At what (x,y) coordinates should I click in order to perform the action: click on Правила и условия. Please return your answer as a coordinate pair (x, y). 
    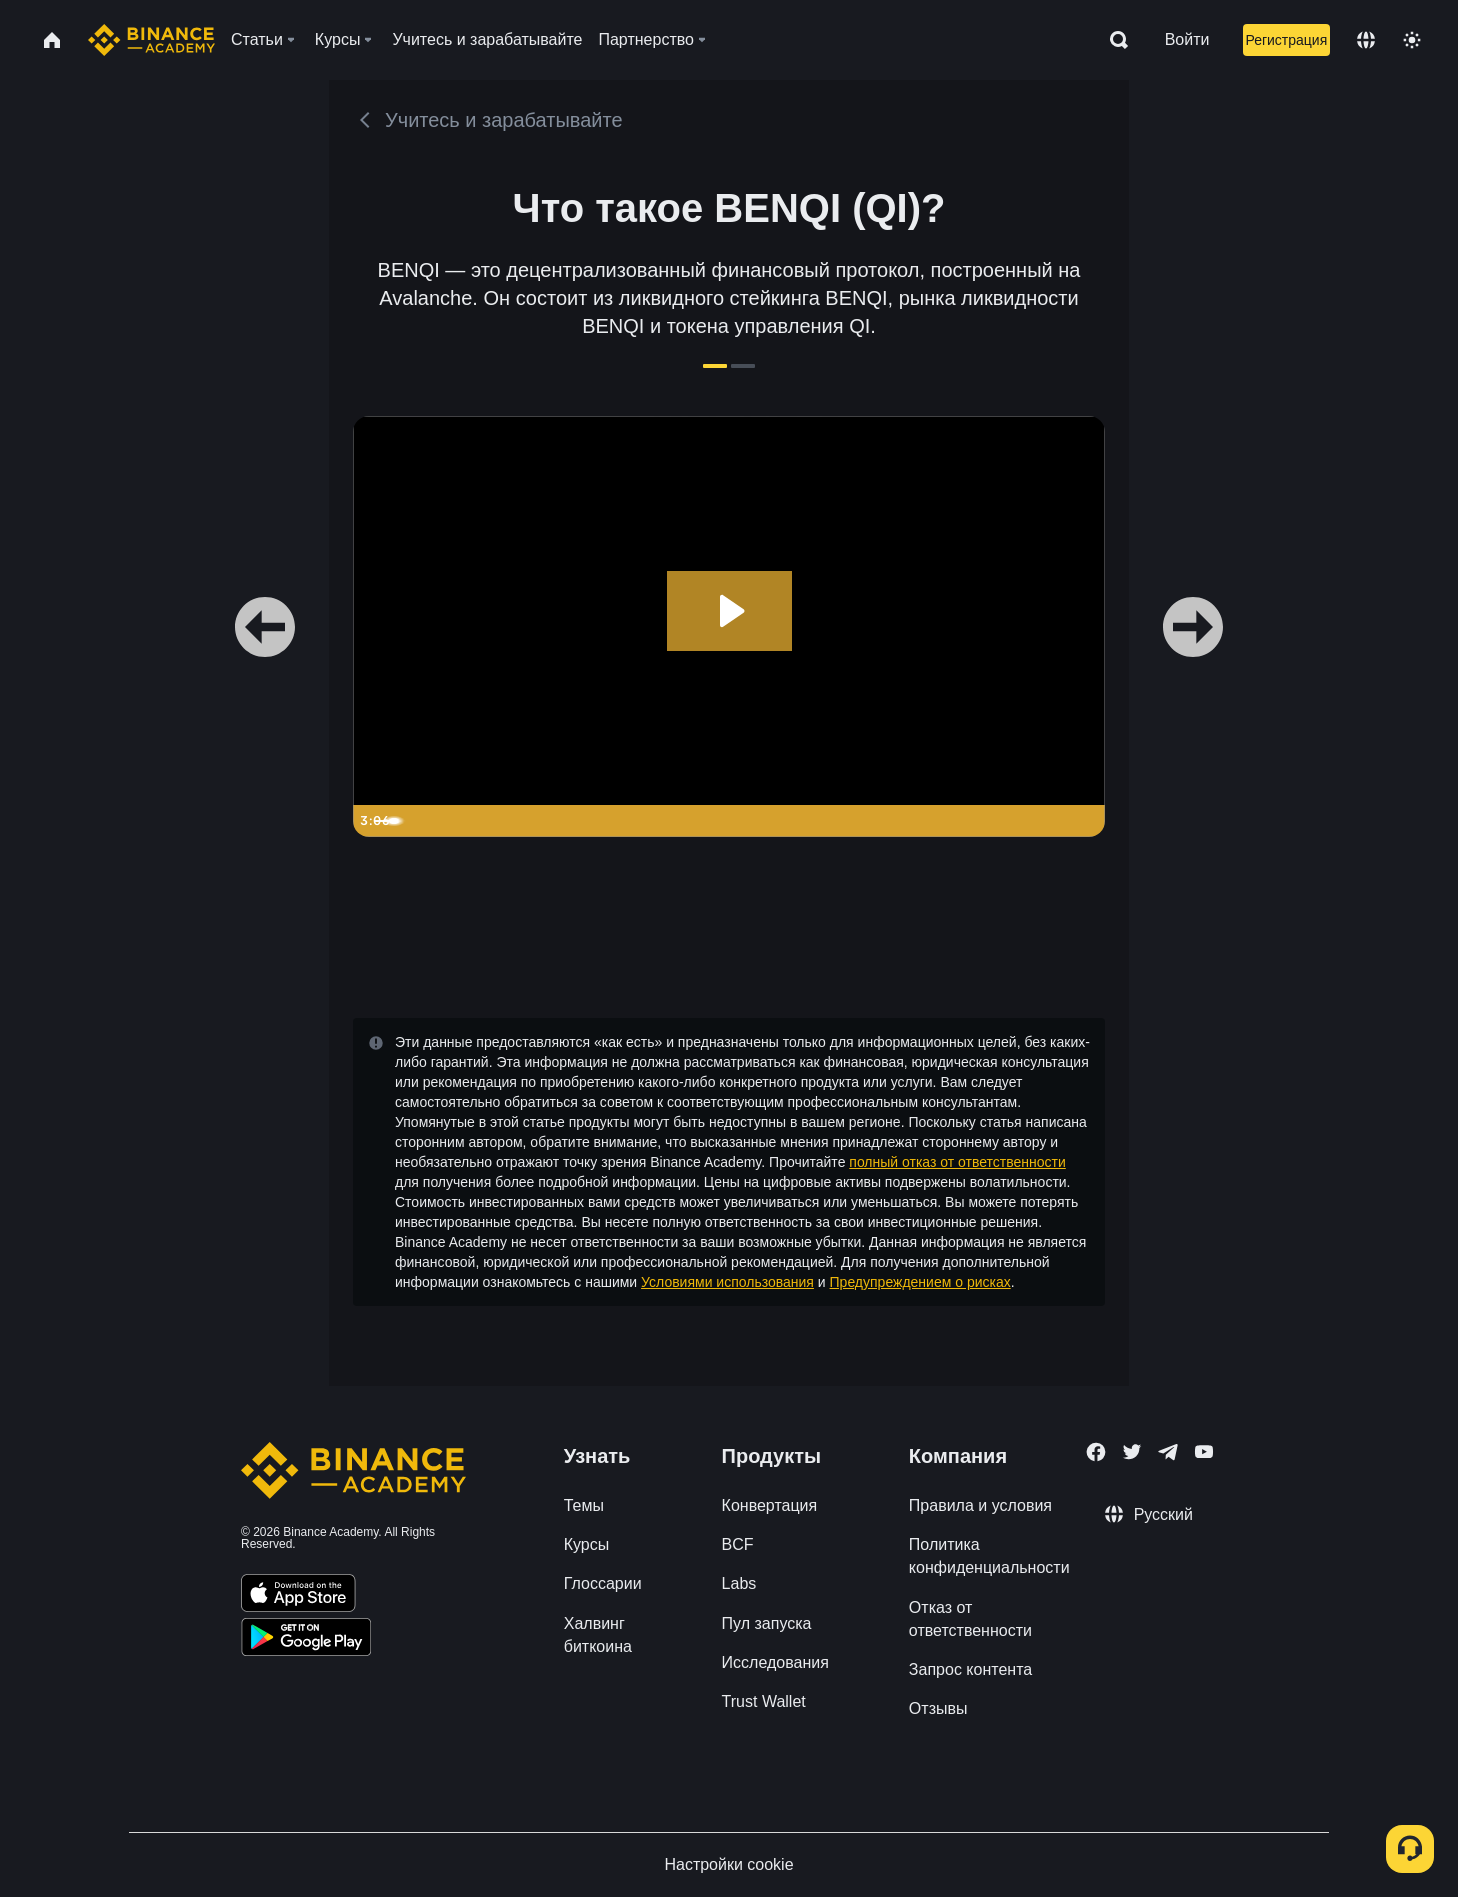
    Looking at the image, I should click on (980, 1505).